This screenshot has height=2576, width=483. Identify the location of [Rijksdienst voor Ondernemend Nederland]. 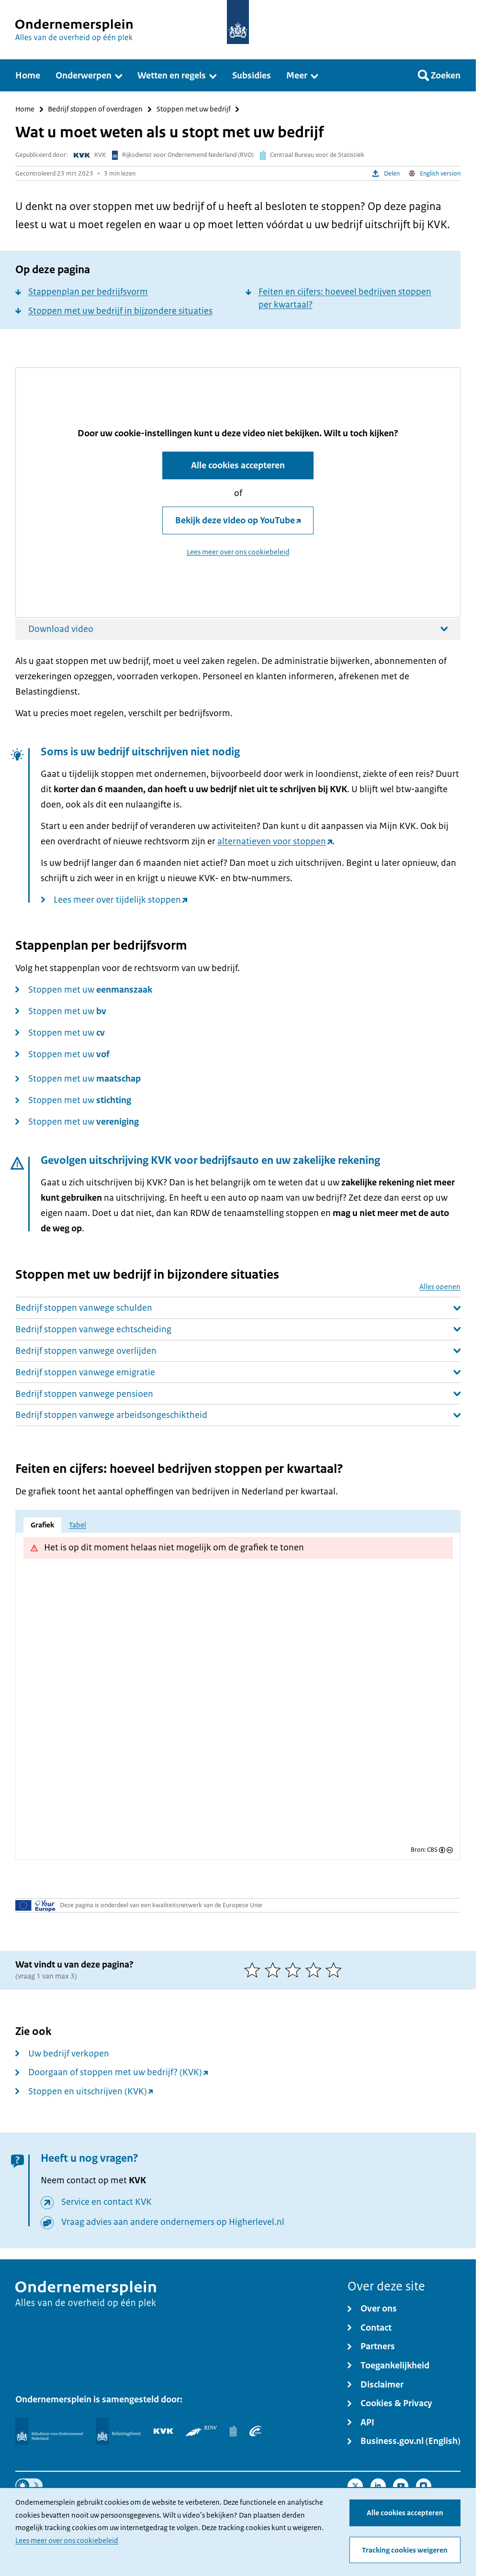
(49, 2431).